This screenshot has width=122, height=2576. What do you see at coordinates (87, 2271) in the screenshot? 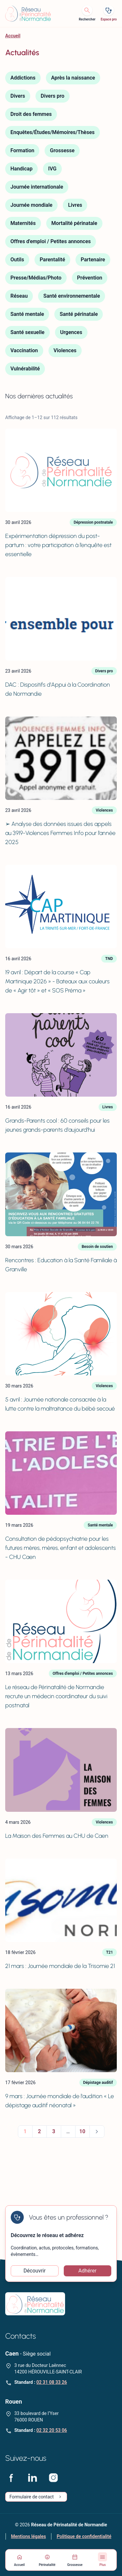
I see `Adhérer` at bounding box center [87, 2271].